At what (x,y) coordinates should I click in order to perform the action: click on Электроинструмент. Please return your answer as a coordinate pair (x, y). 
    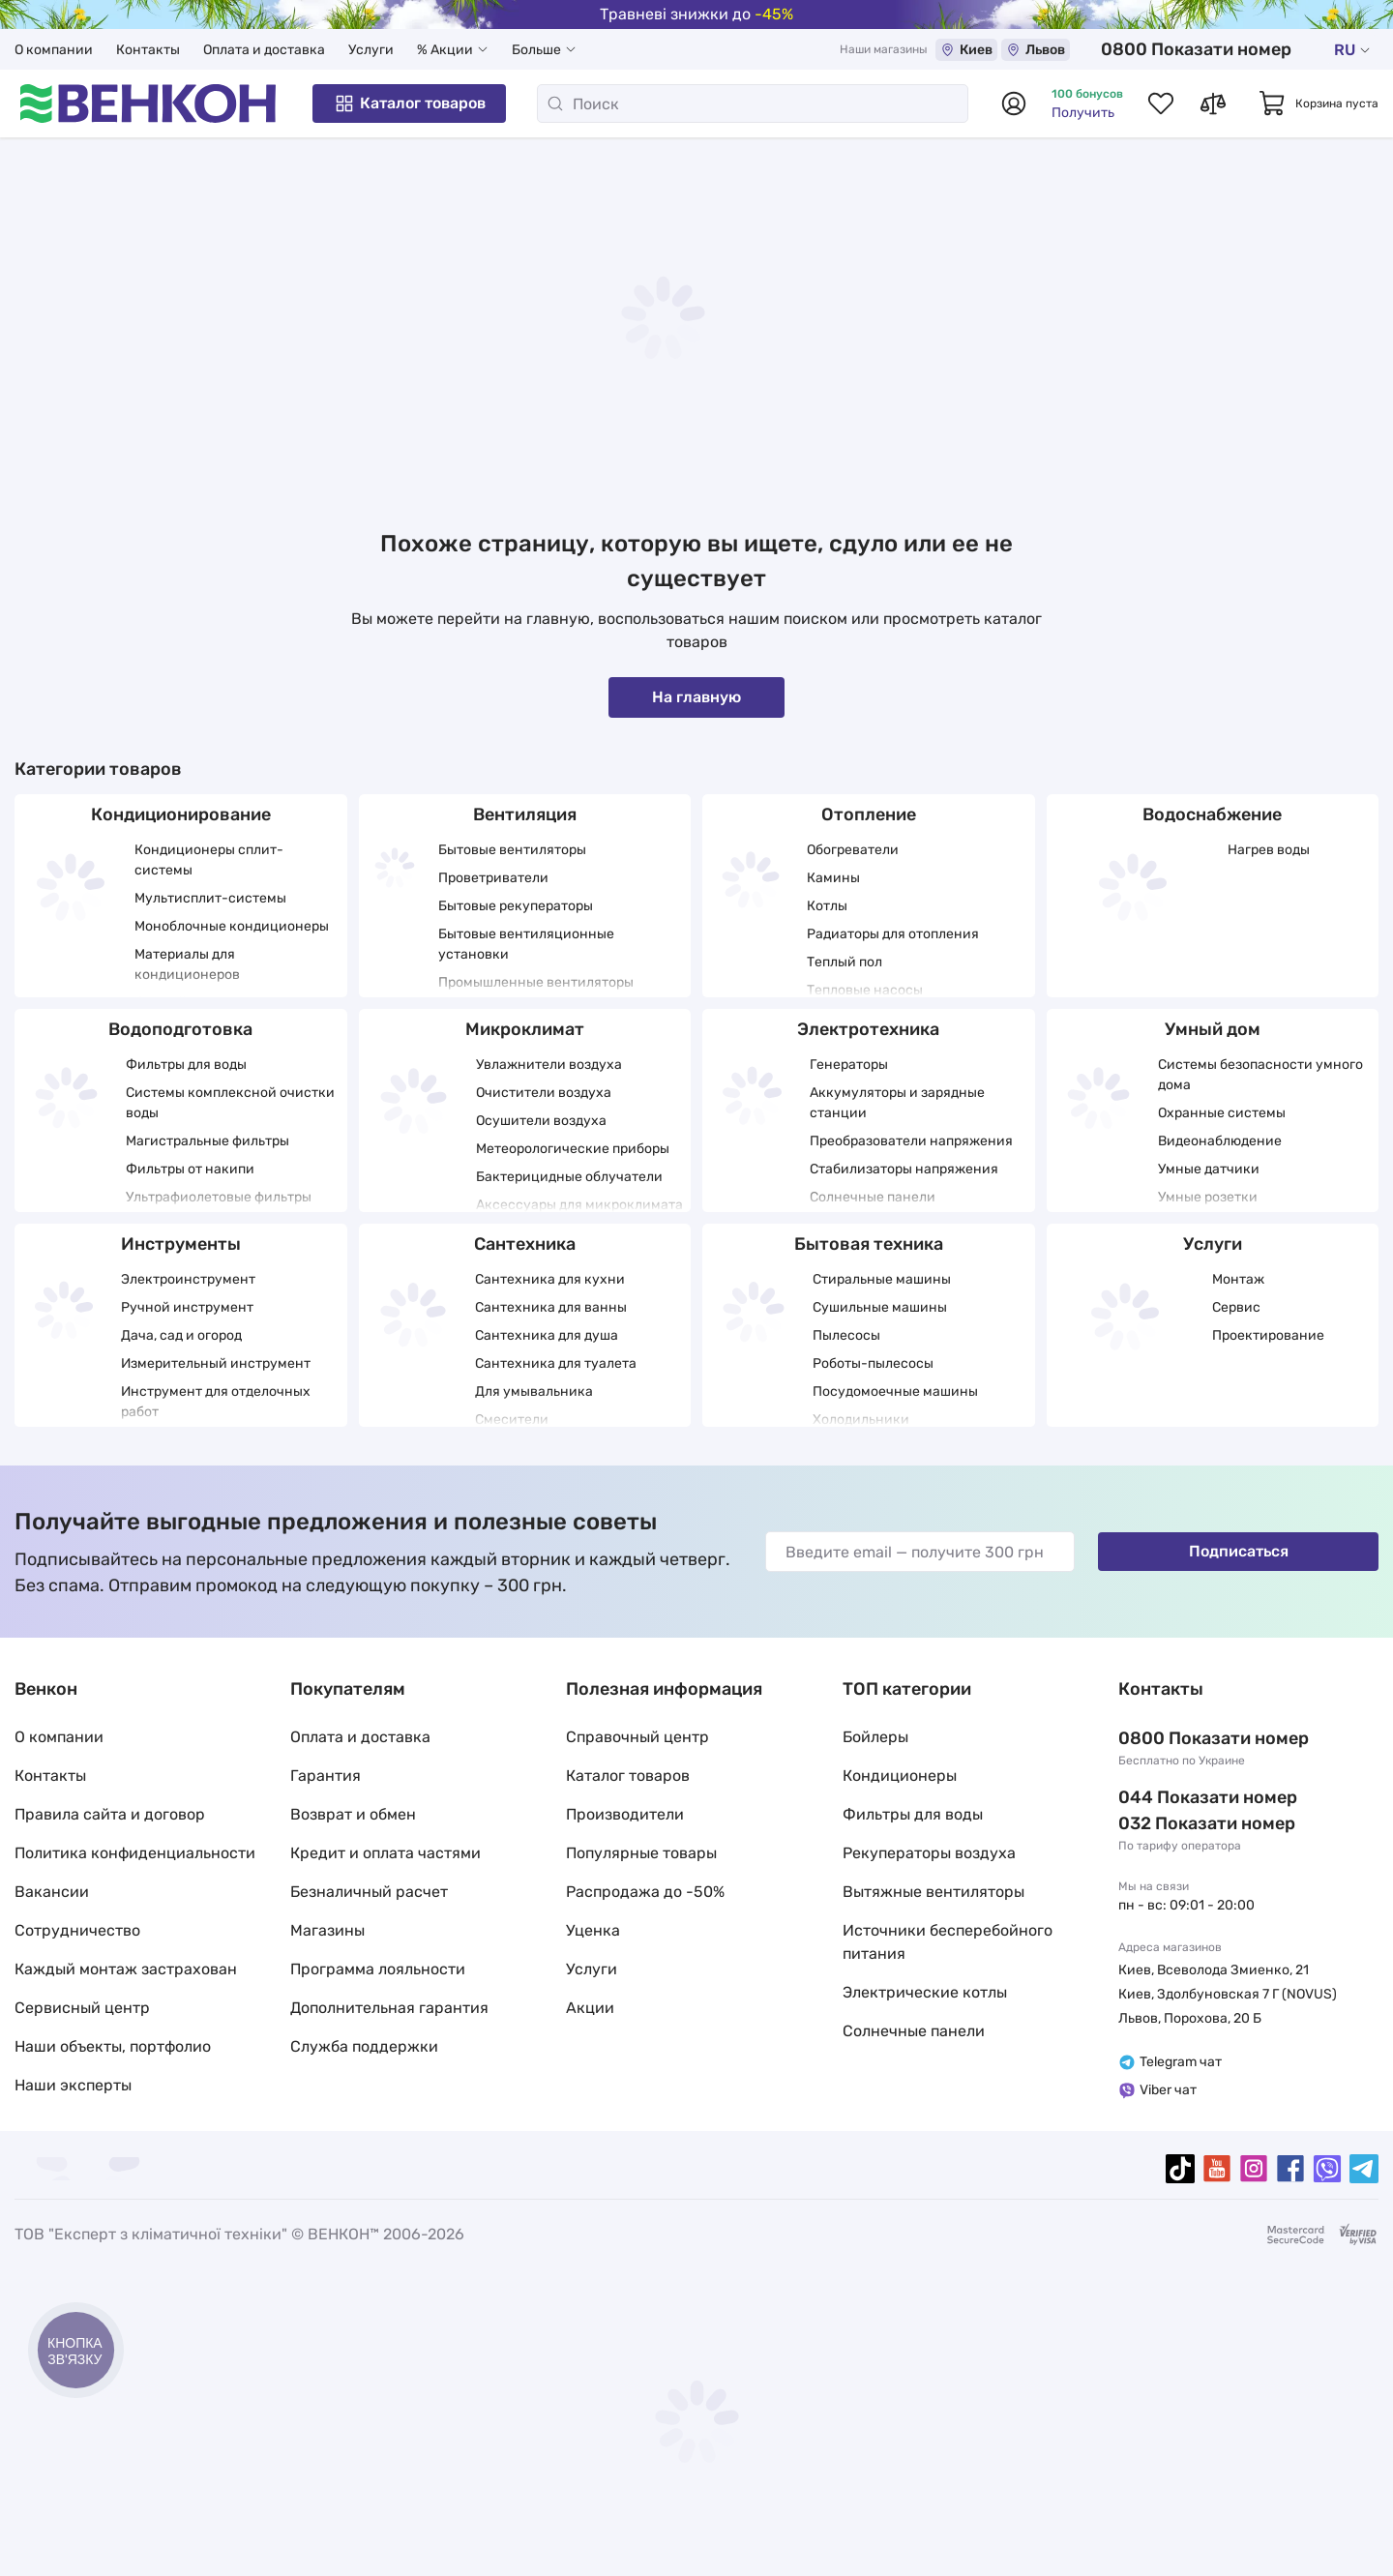
    Looking at the image, I should click on (188, 1279).